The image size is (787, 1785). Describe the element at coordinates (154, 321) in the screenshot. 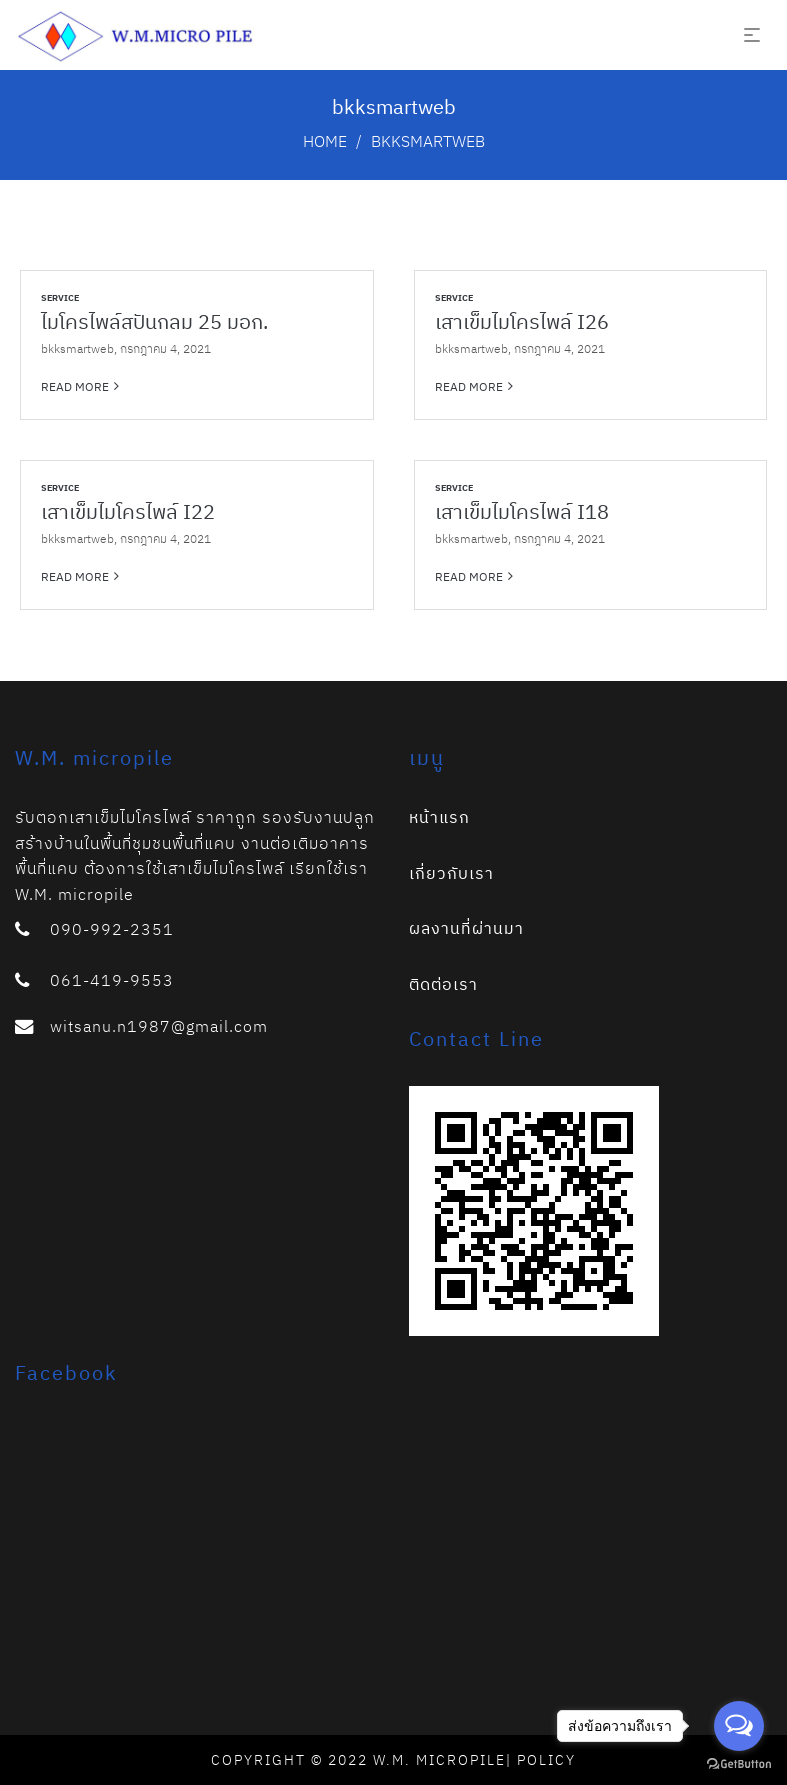

I see `ไมโครไพล์สปันกลม 25 มอก.` at that location.